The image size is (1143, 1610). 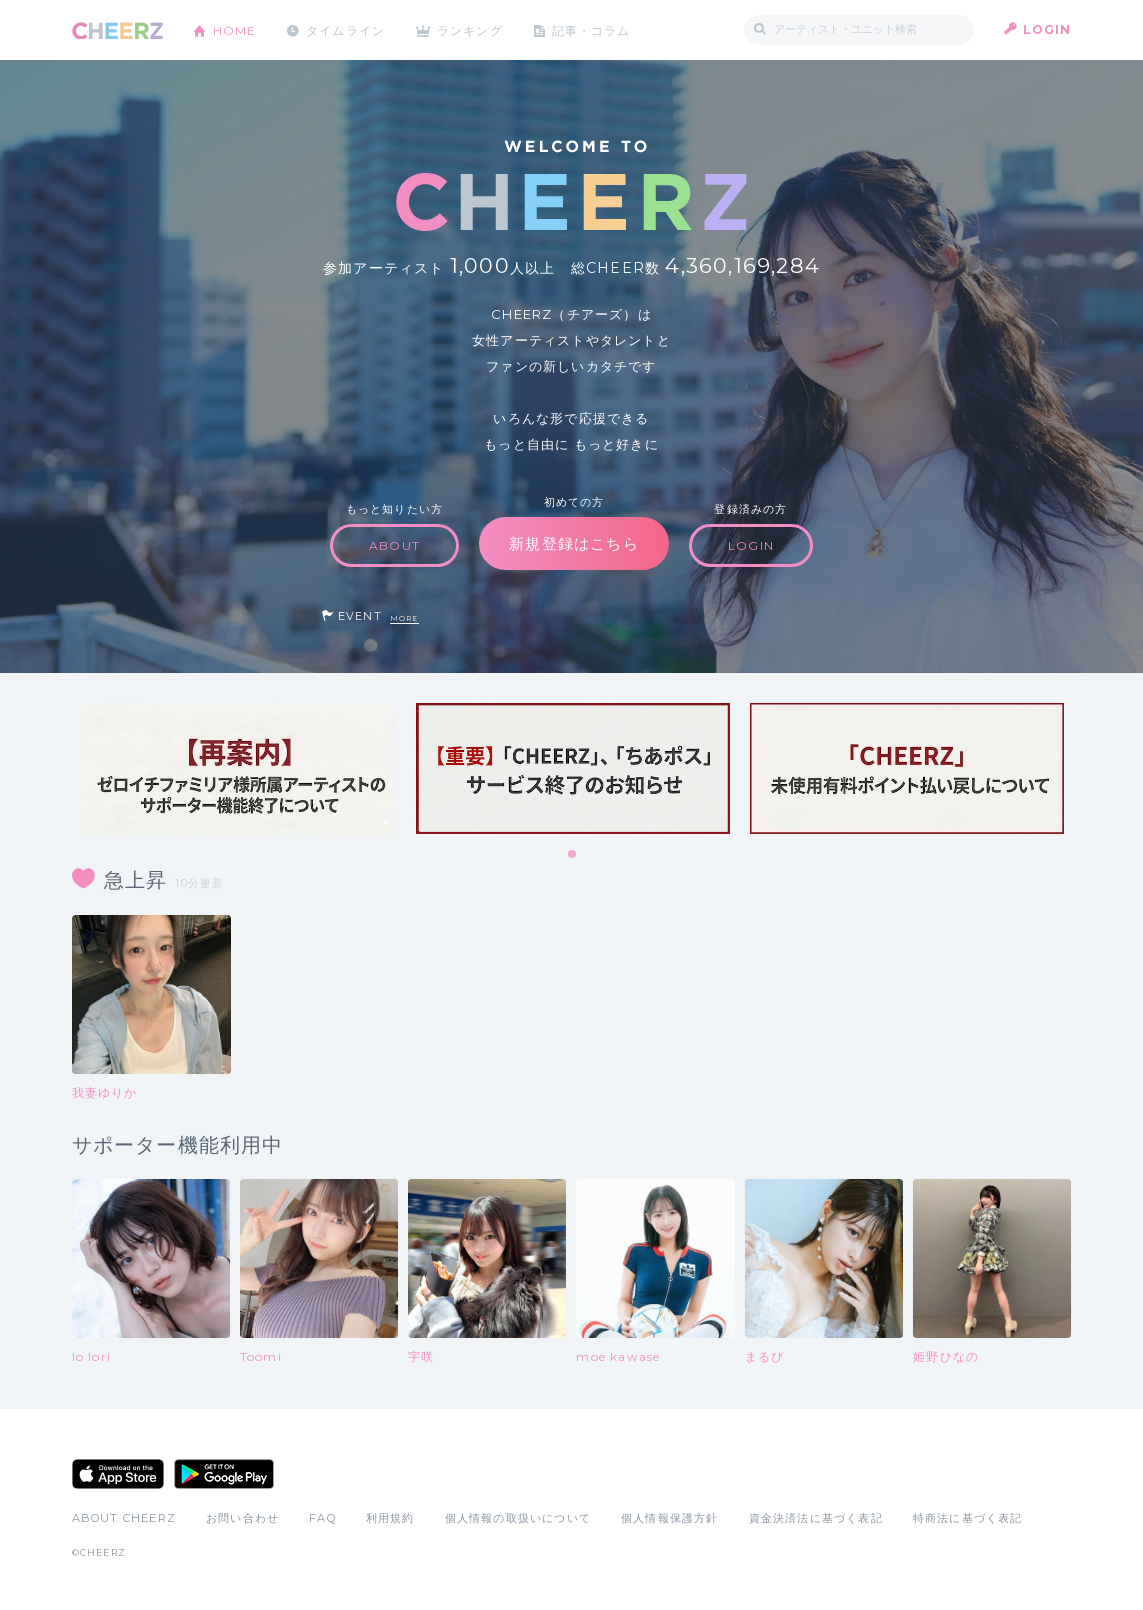 What do you see at coordinates (239, 768) in the screenshot?
I see `[tabpanel]` at bounding box center [239, 768].